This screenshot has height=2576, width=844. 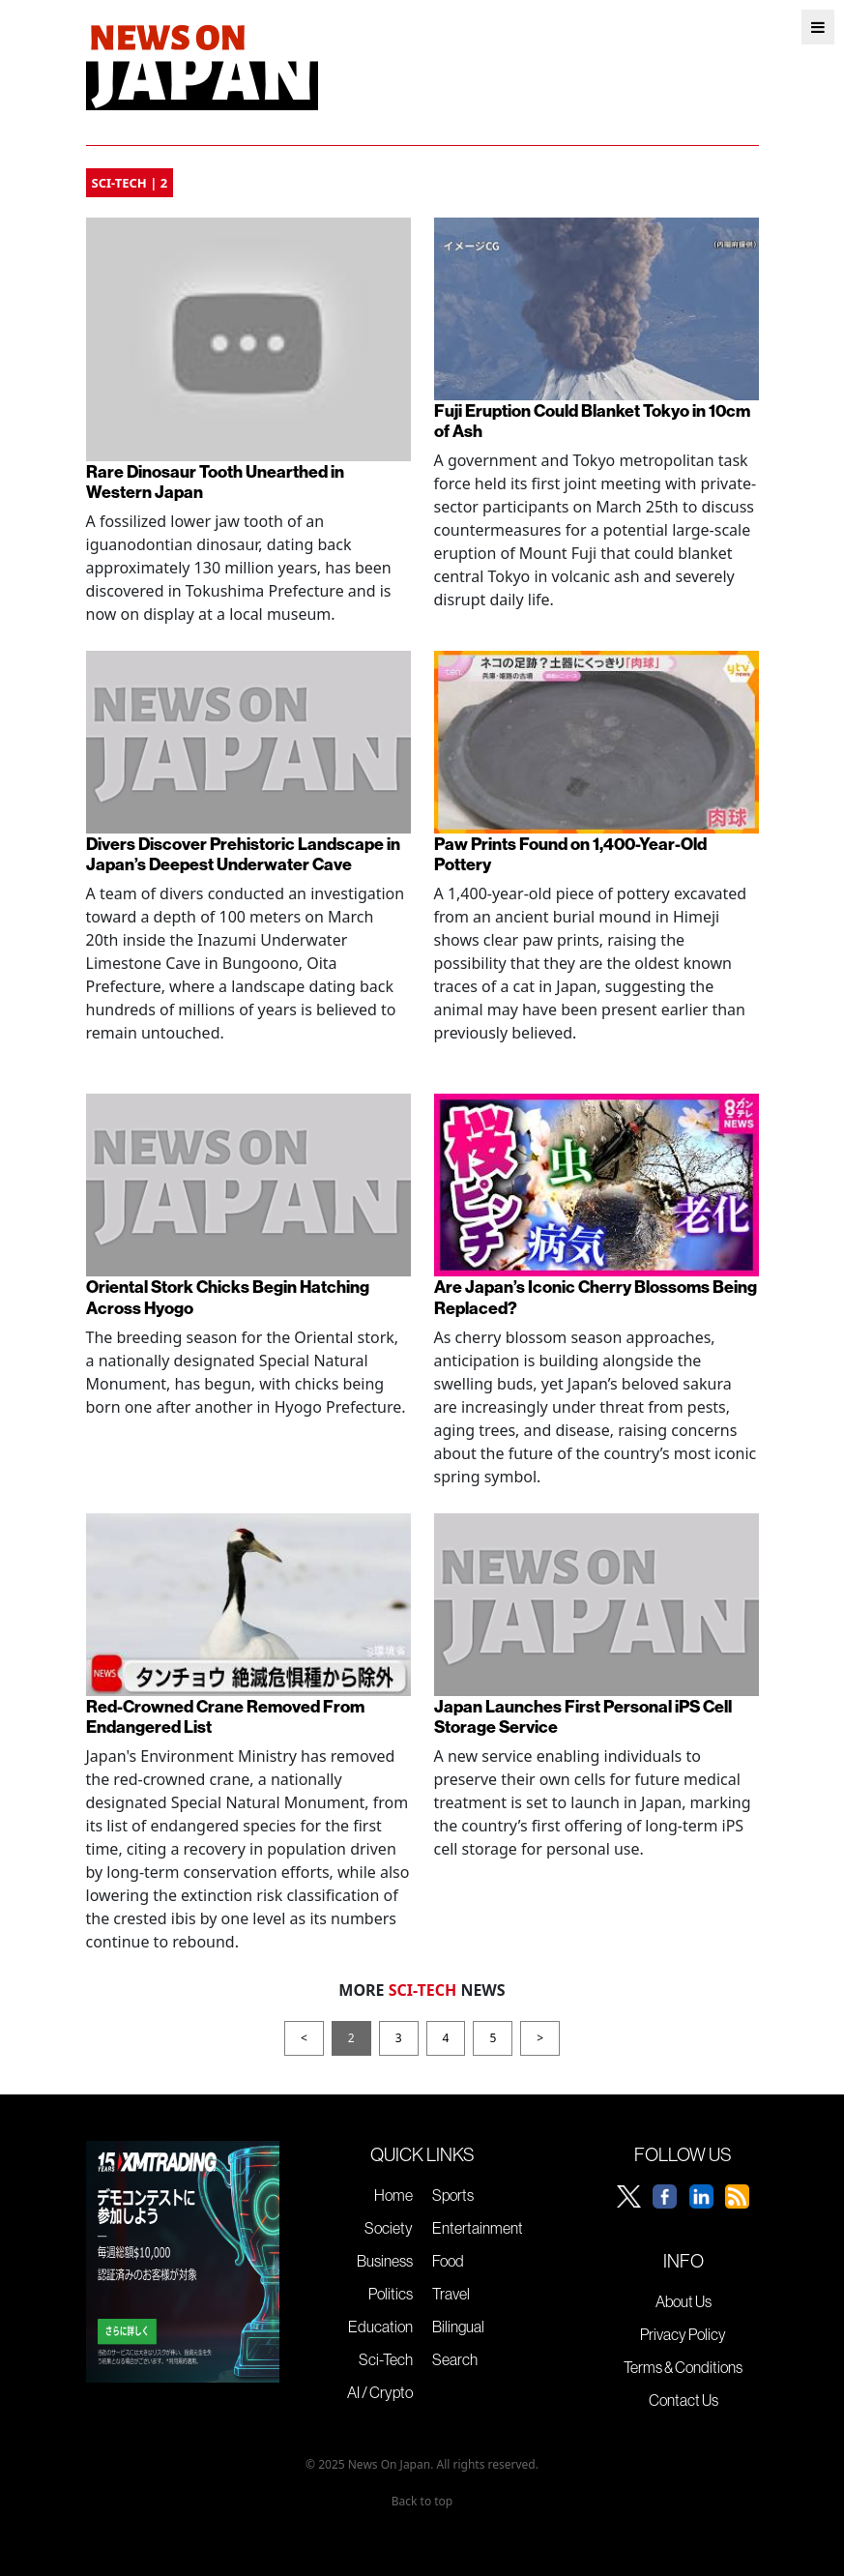 I want to click on Are Japan’s Iconic Cherry Blossoms Being Replaced?, so click(x=595, y=1296).